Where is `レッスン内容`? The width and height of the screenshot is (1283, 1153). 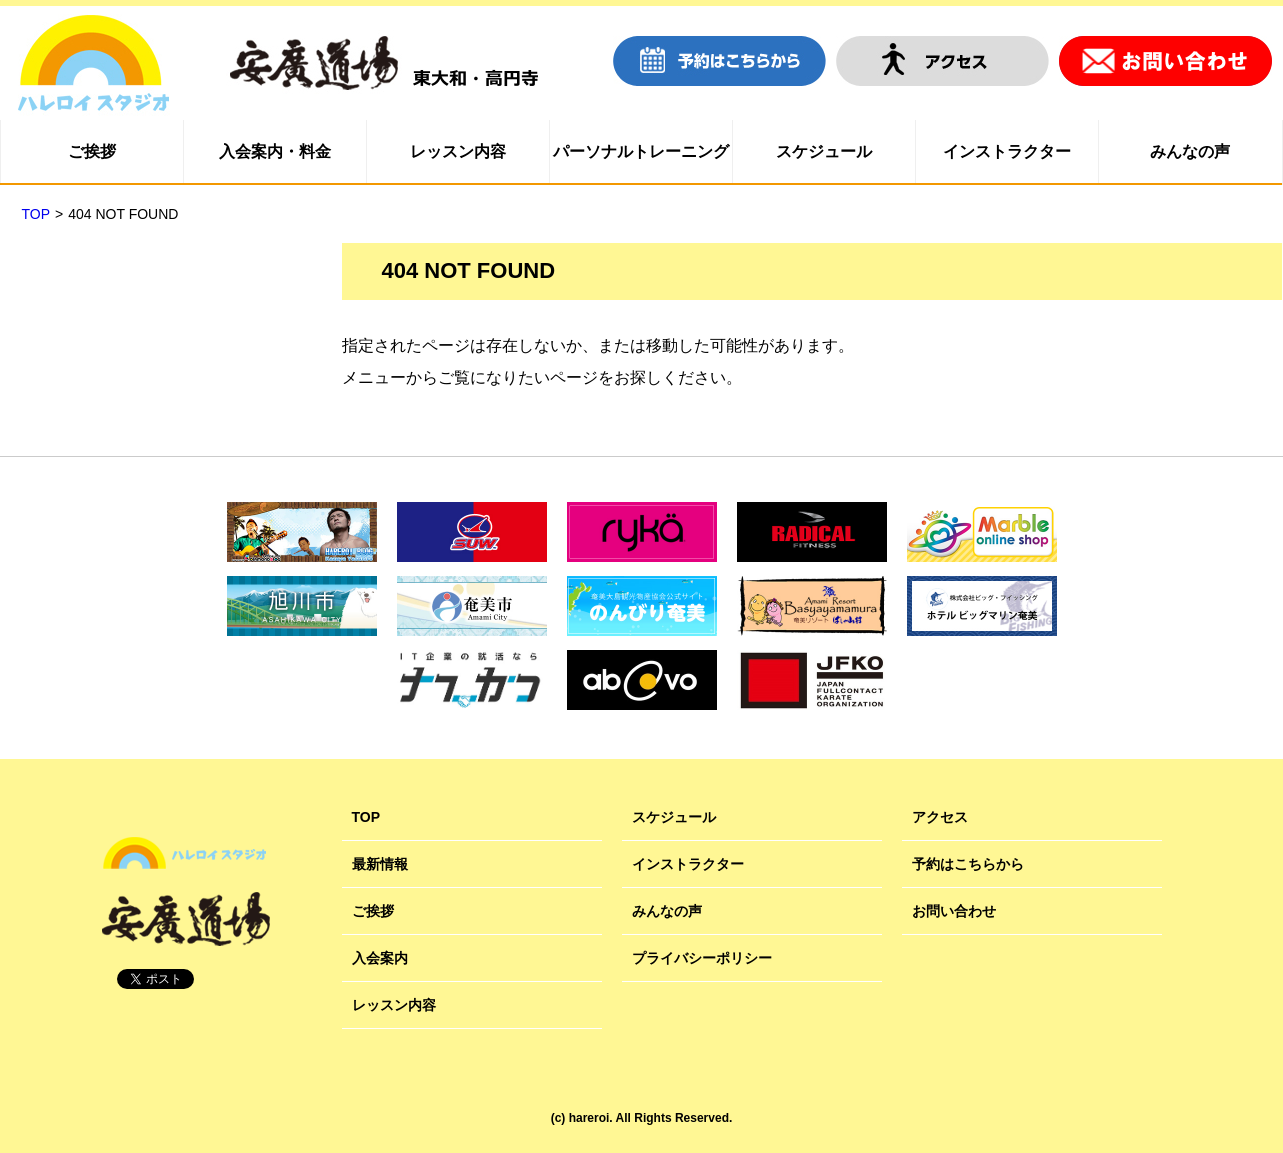 レッスン内容 is located at coordinates (458, 151).